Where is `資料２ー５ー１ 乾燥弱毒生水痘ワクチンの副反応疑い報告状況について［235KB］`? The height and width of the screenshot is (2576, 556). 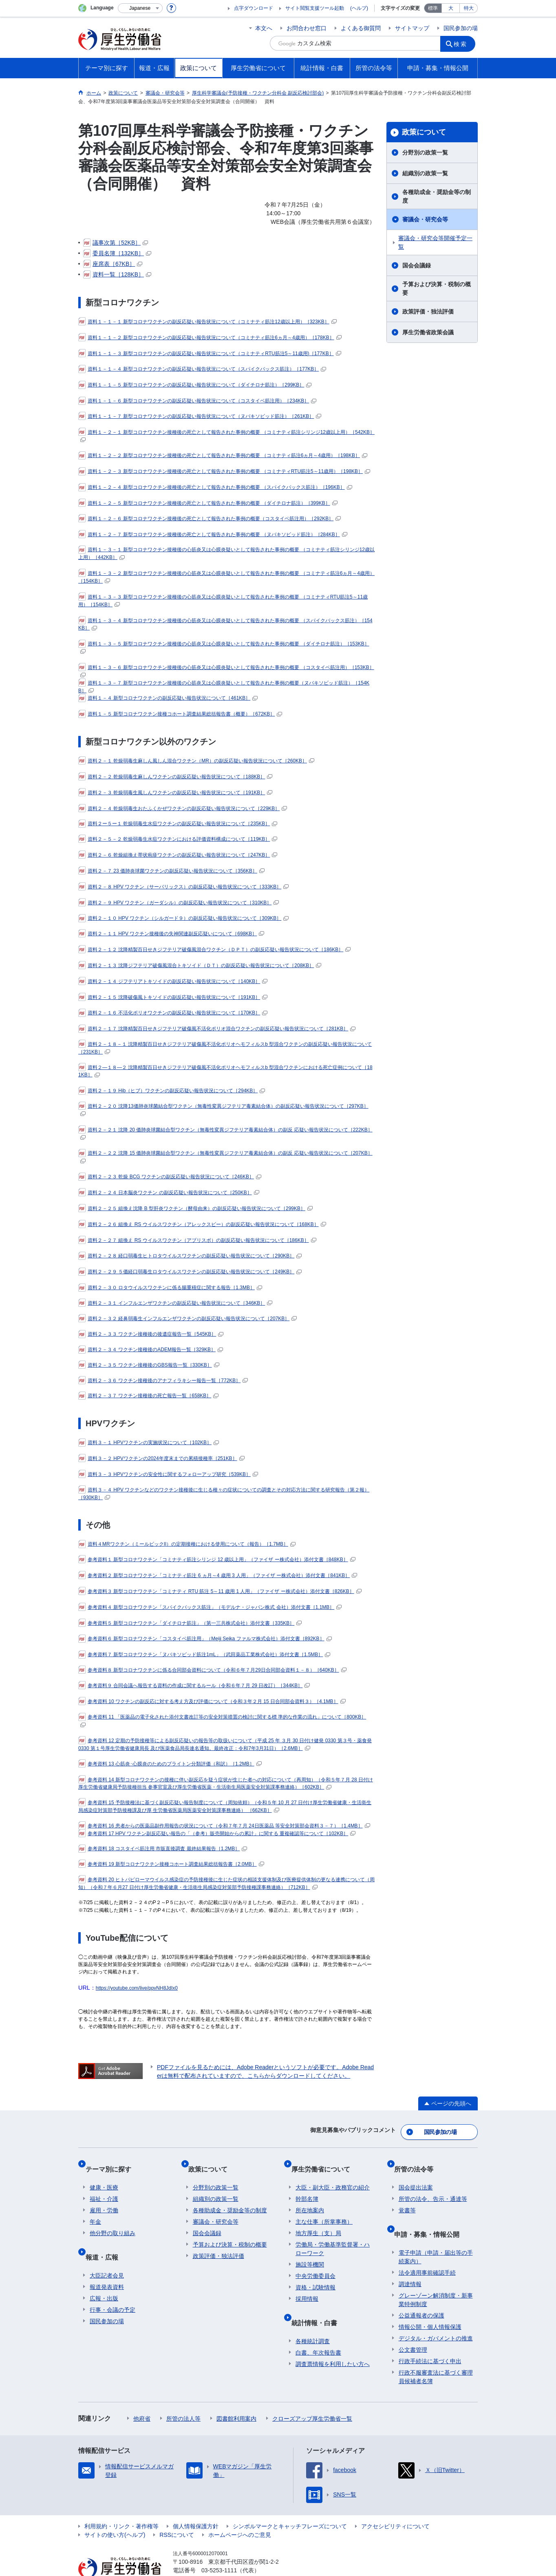 資料２ー５ー１ 乾燥弱毒生水痘ワクチンの副反応疑い報告状況について［235KB］ is located at coordinates (177, 823).